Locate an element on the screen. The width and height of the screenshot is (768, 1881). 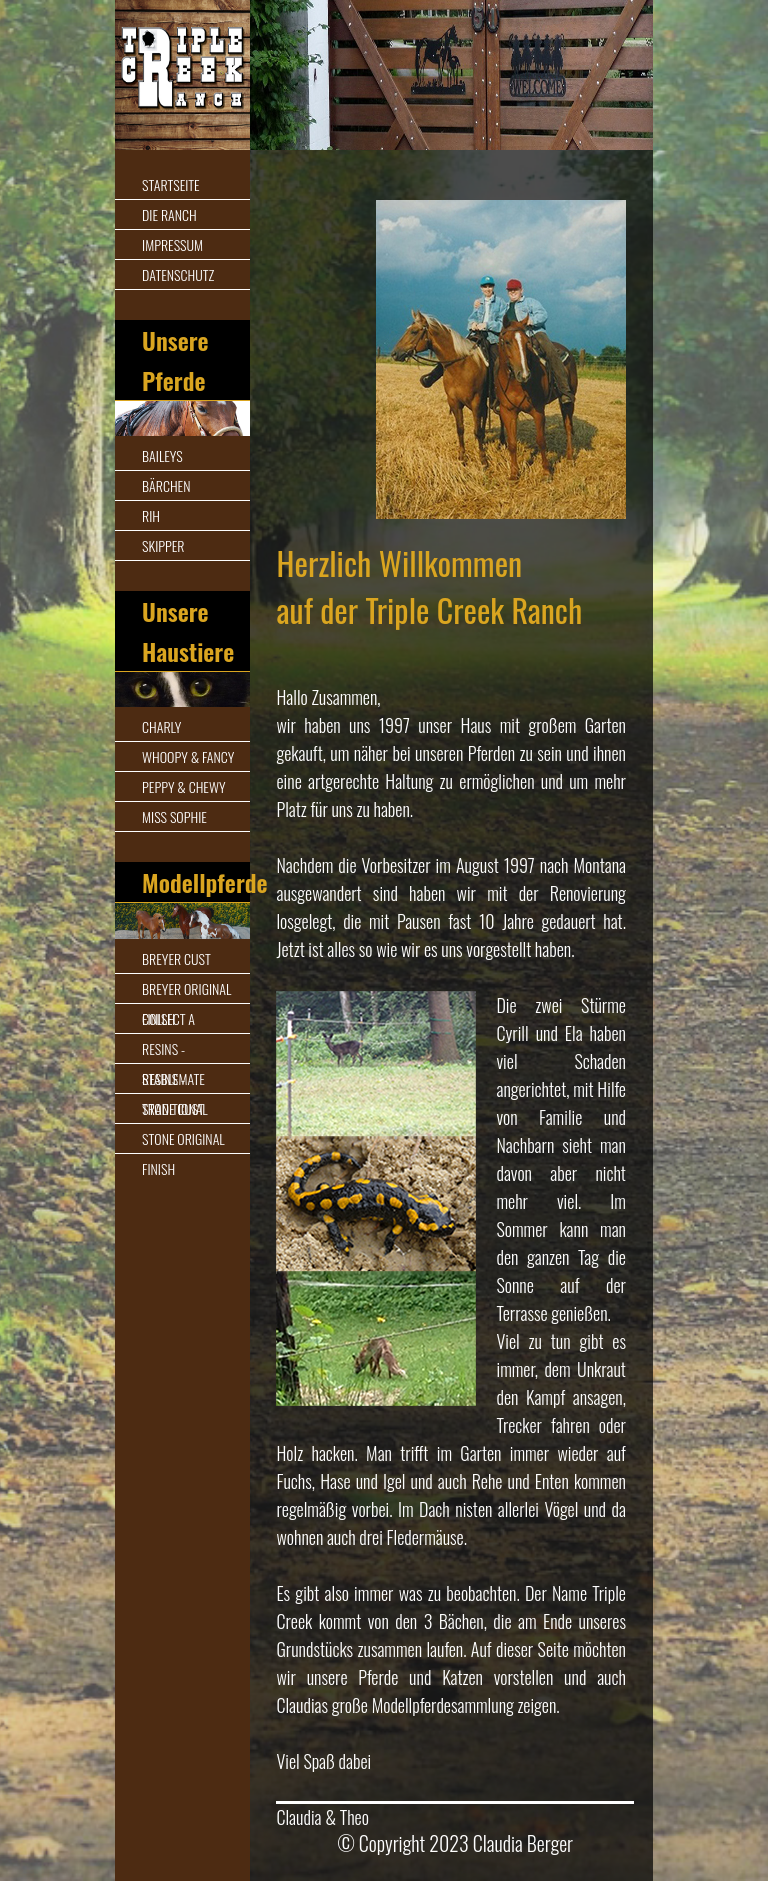
Die Ranch is located at coordinates (169, 214).